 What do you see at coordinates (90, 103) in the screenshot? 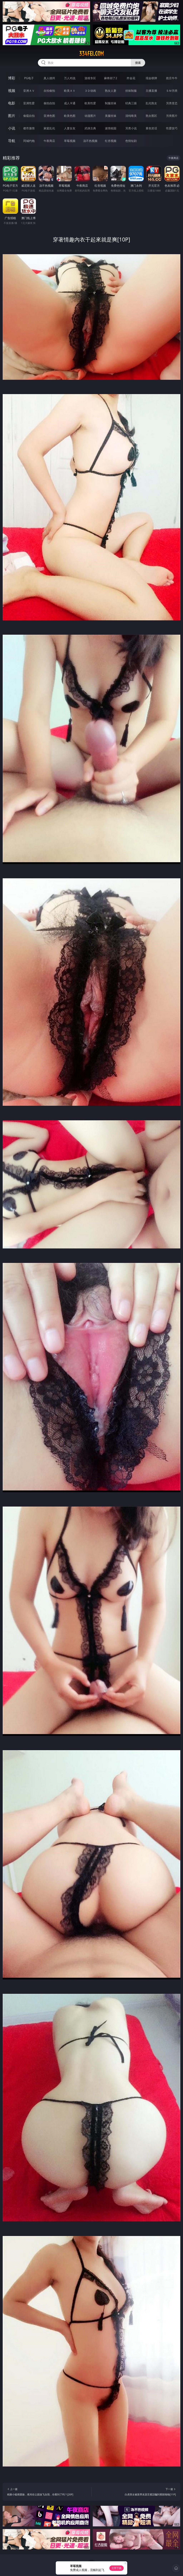
I see `欧美性爱` at bounding box center [90, 103].